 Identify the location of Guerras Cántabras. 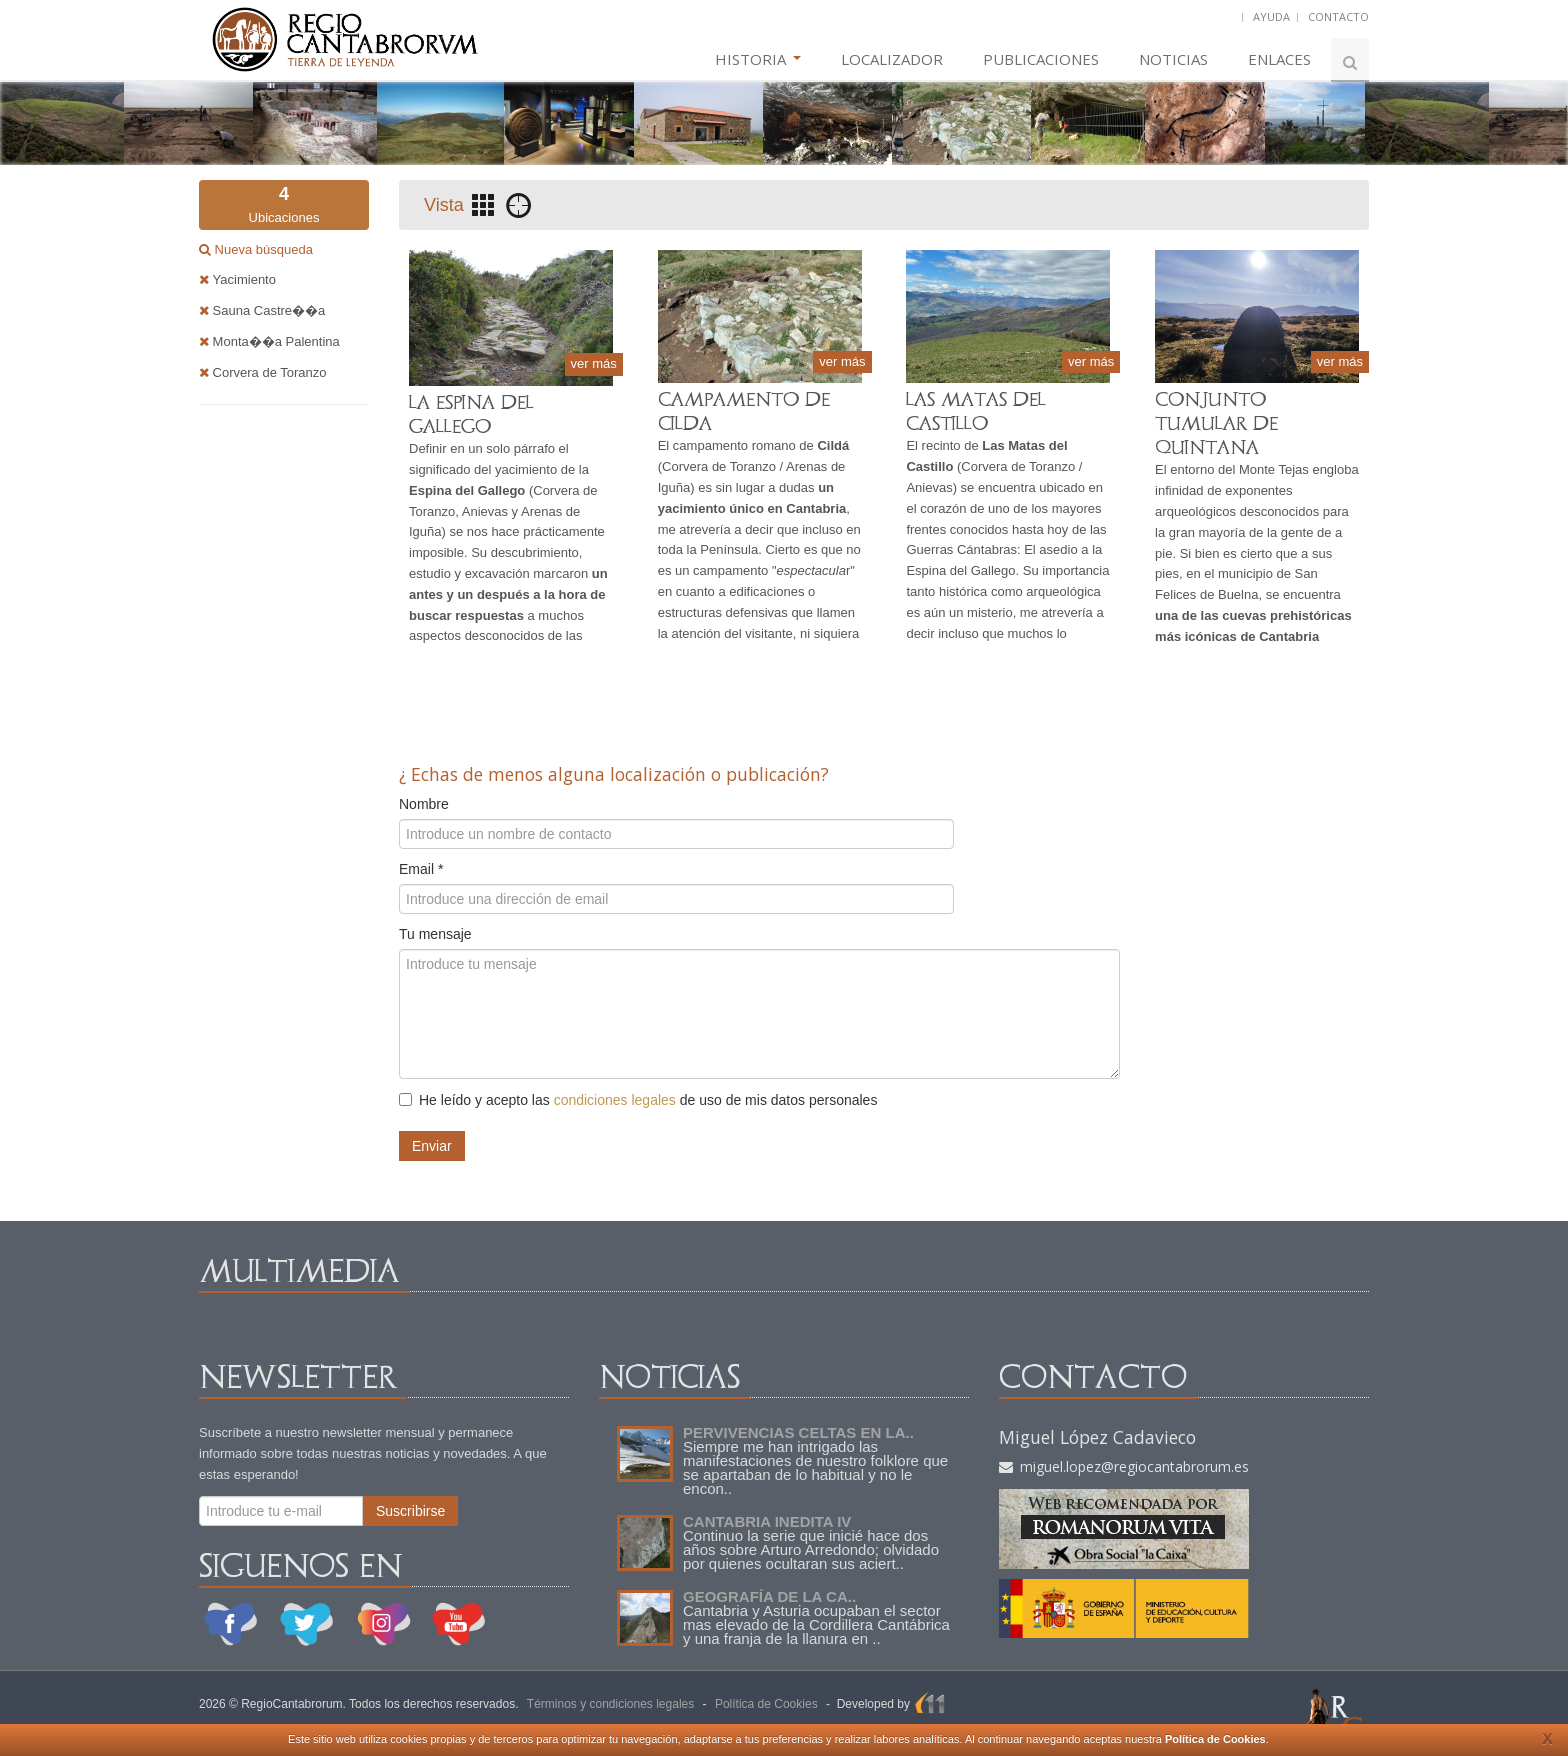
(961, 549).